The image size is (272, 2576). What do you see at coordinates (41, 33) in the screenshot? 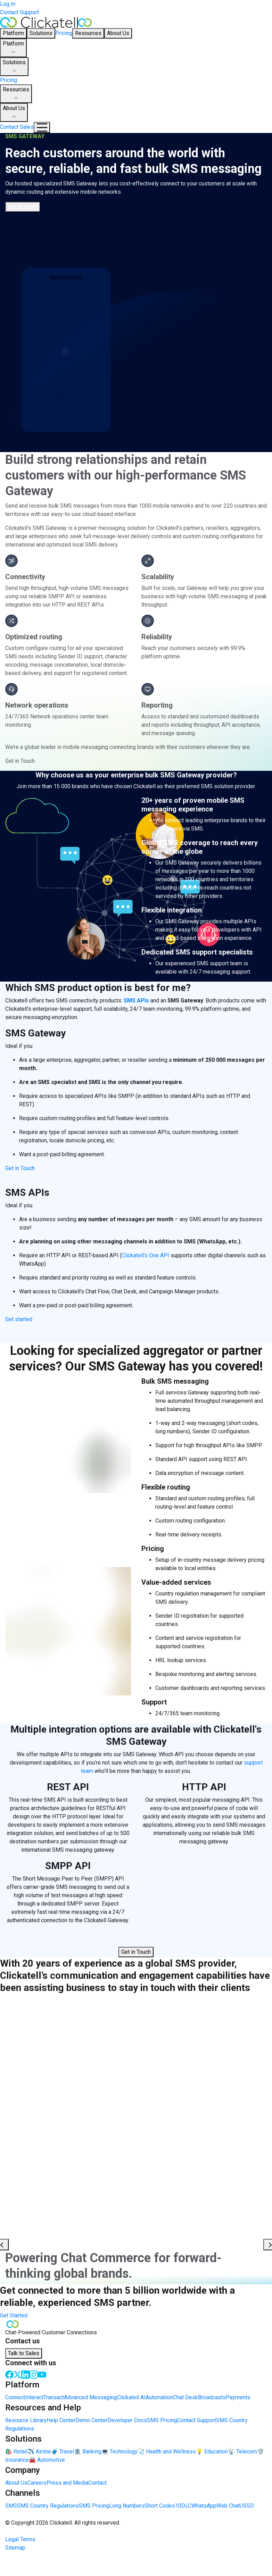
I see `Solutions [button]` at bounding box center [41, 33].